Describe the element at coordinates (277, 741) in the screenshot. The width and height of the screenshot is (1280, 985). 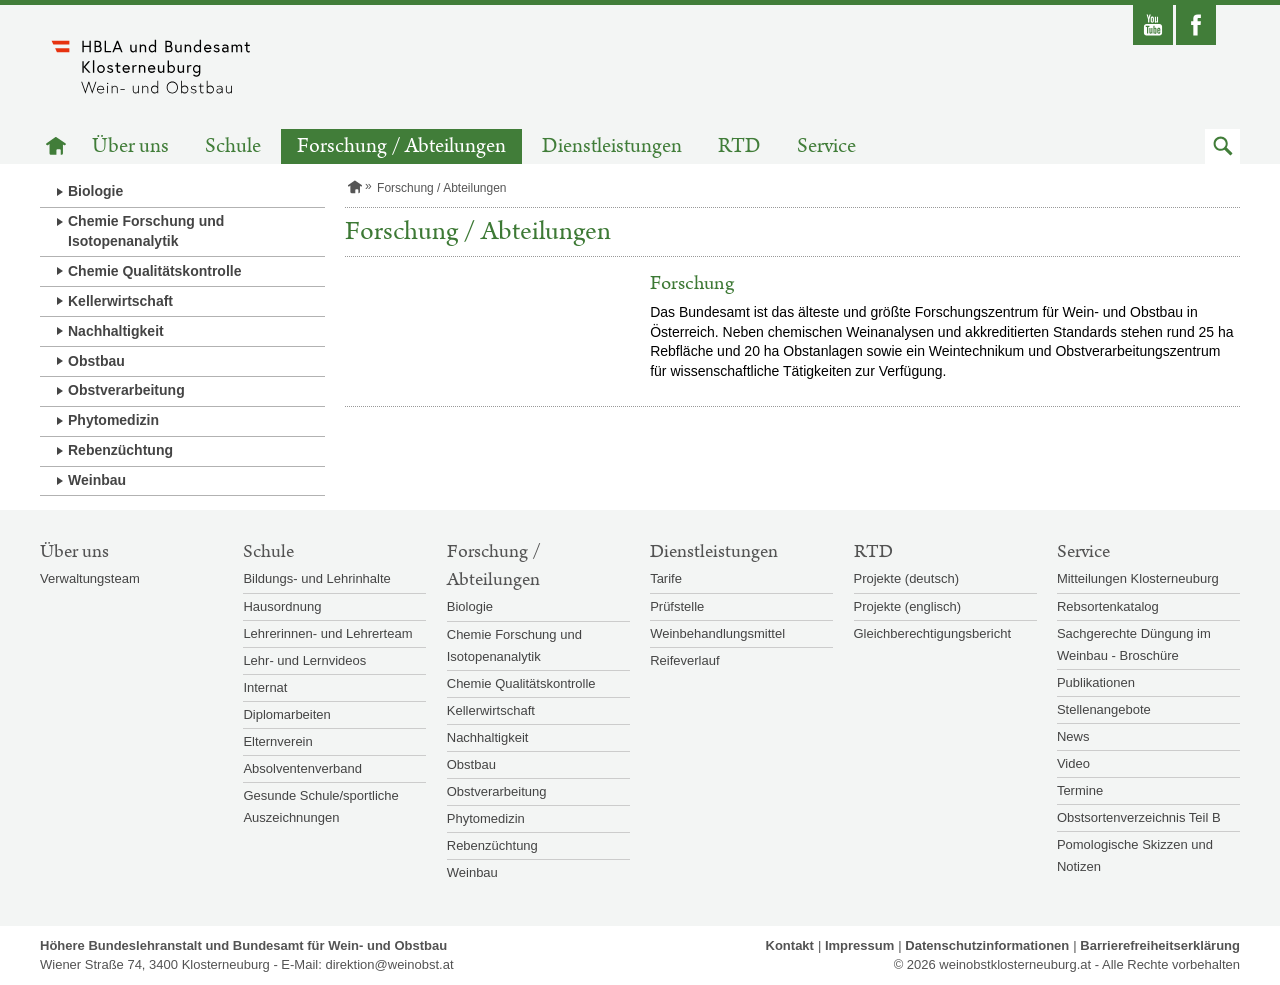
I see `Elternverein` at that location.